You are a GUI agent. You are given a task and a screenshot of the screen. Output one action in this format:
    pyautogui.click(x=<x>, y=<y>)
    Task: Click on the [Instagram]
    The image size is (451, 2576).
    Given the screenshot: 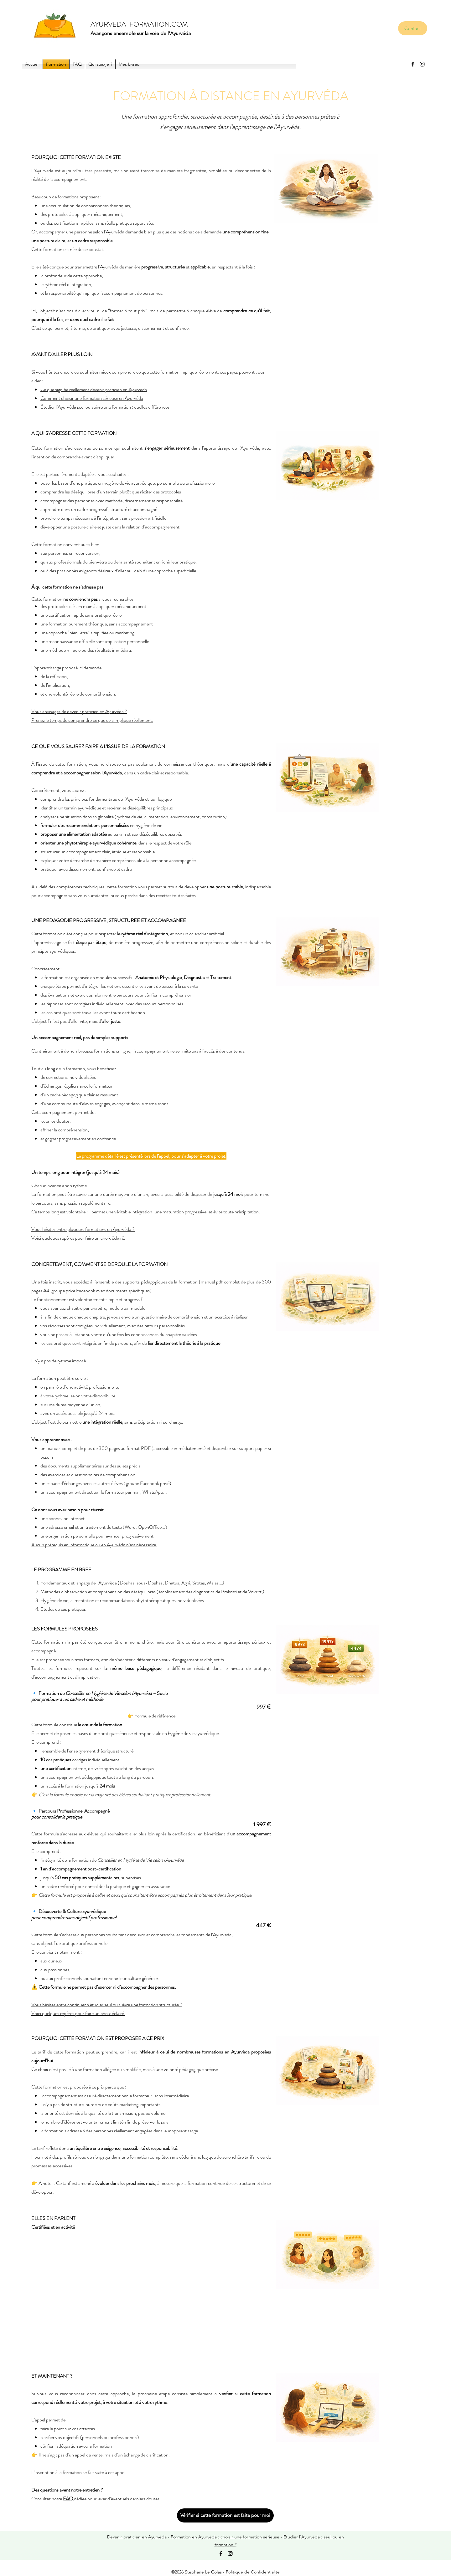 What is the action you would take?
    pyautogui.click(x=422, y=64)
    